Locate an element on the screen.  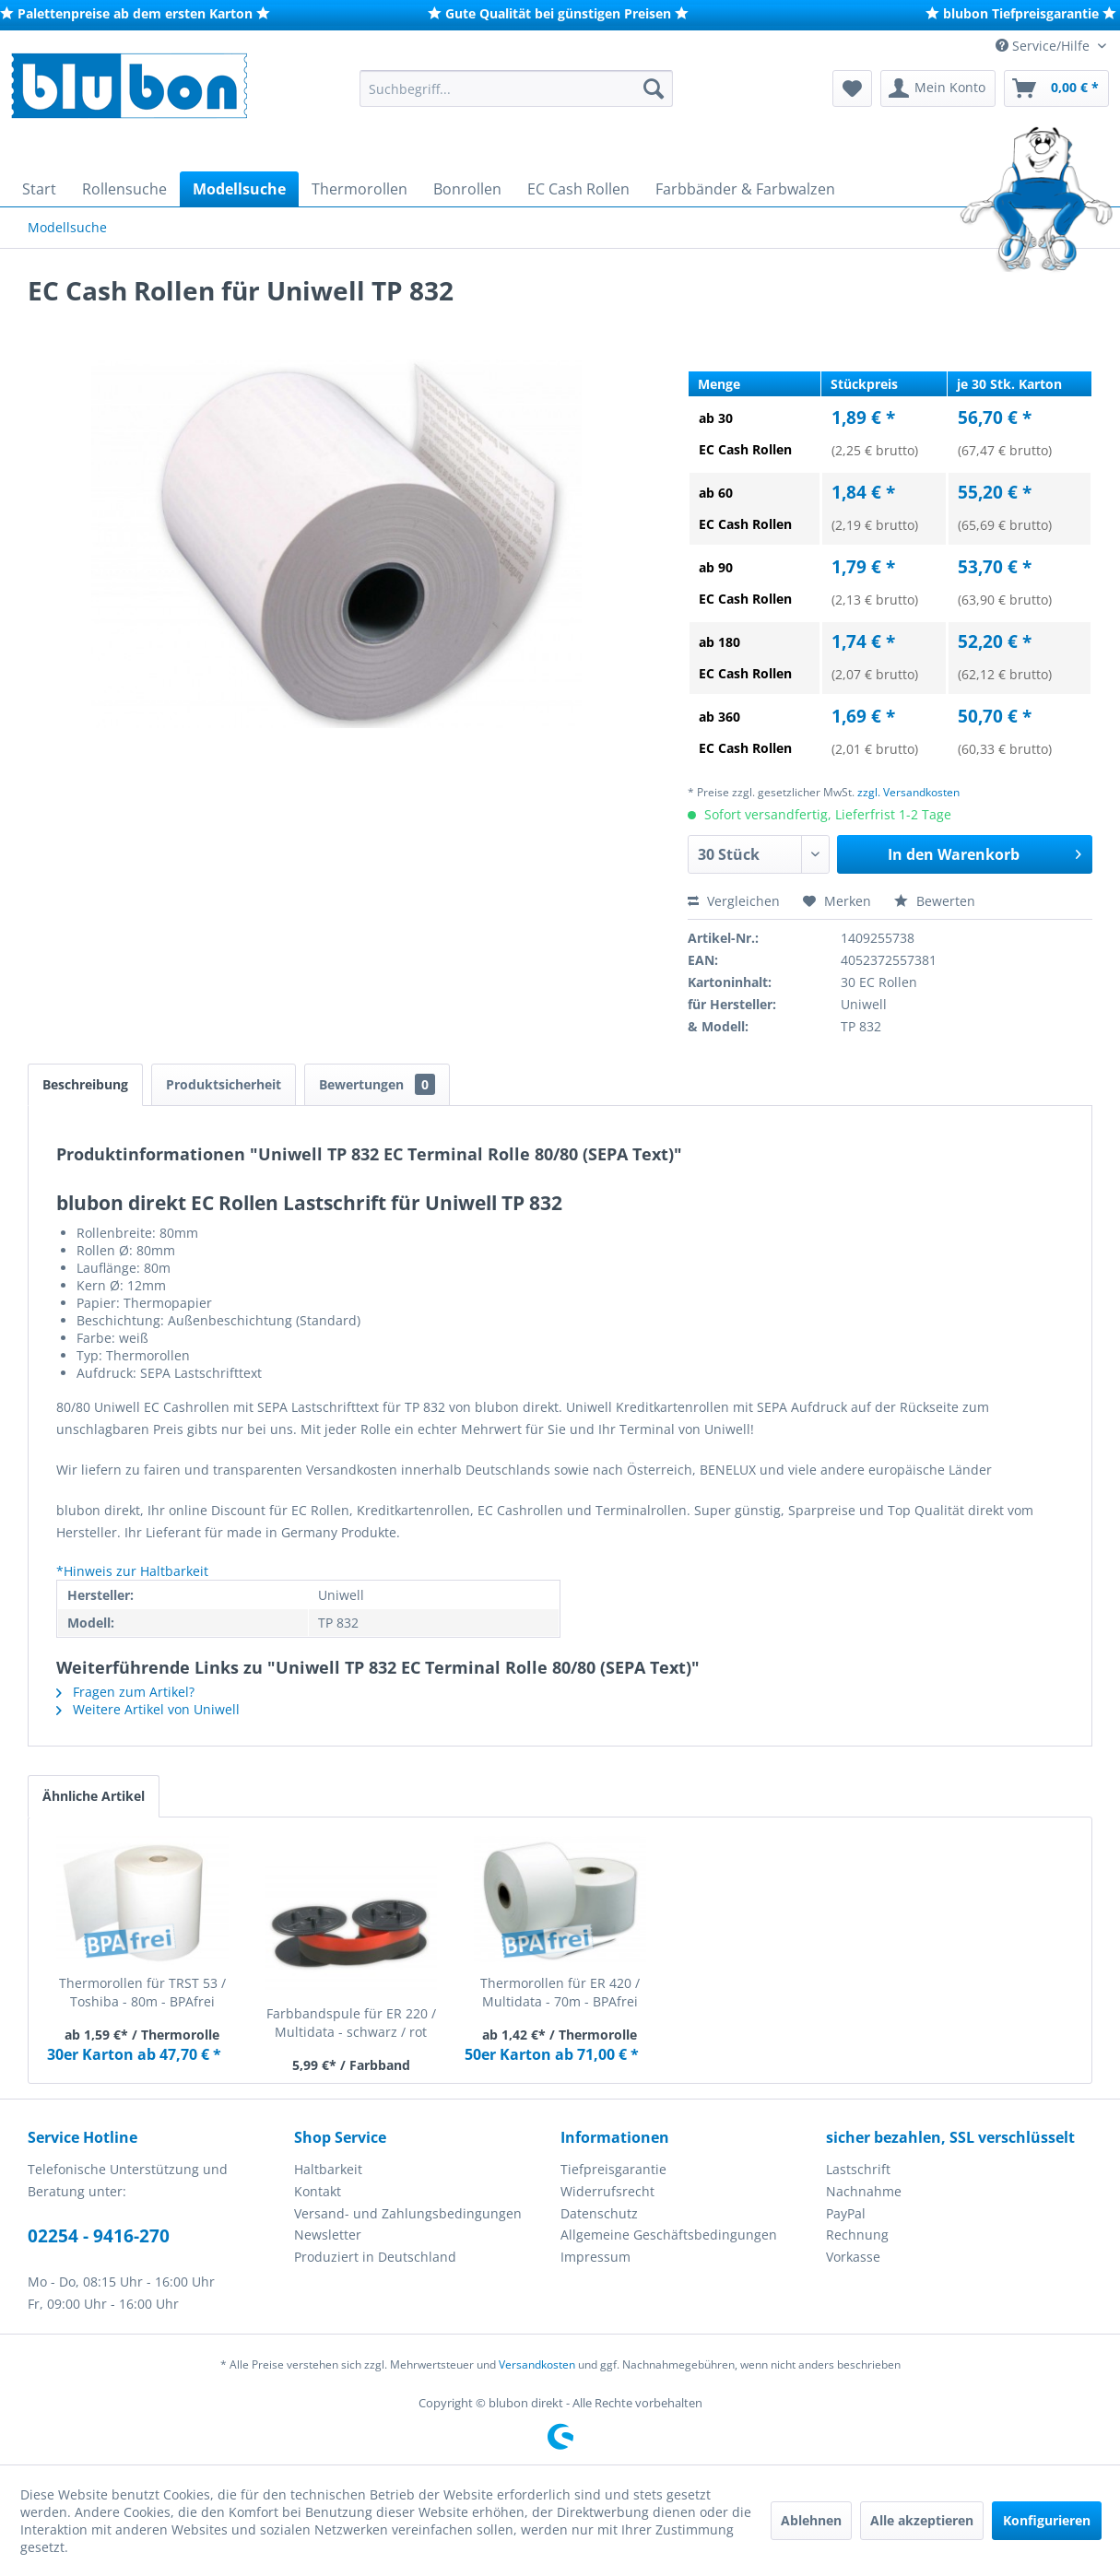
Kontakt is located at coordinates (317, 2191).